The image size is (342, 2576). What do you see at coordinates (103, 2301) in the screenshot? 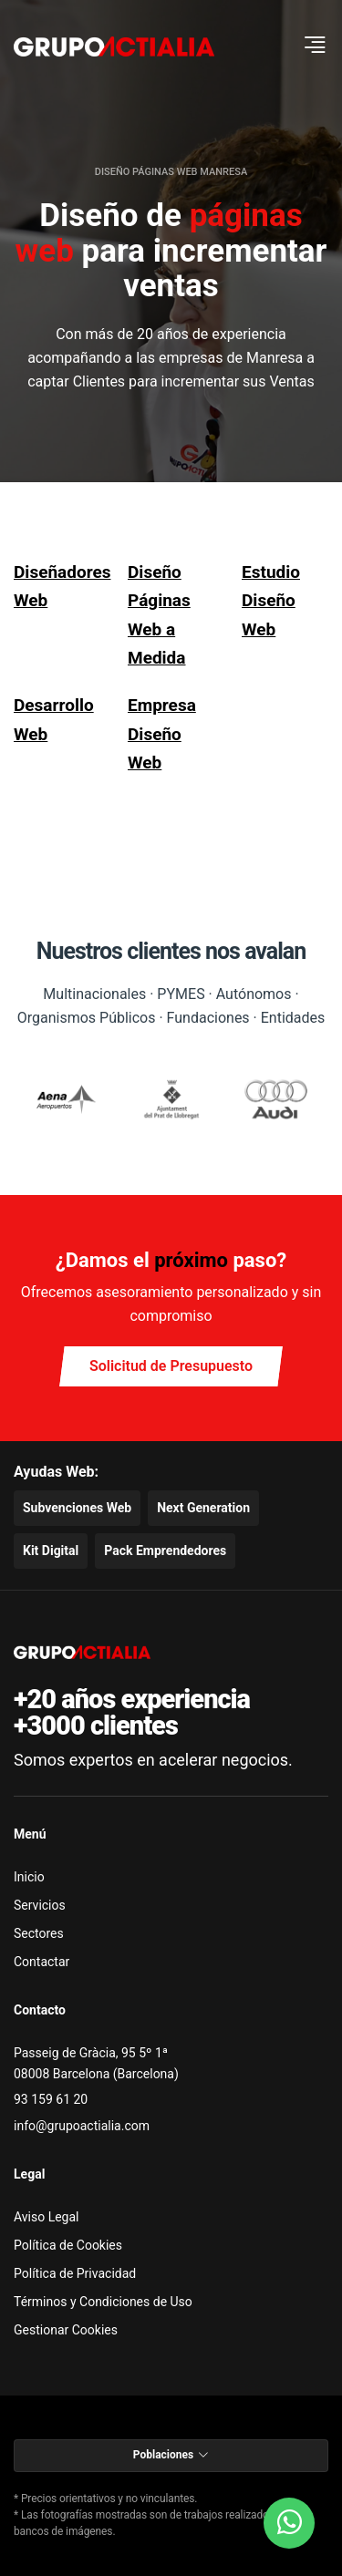
I see `Términos y Condiciones de Uso` at bounding box center [103, 2301].